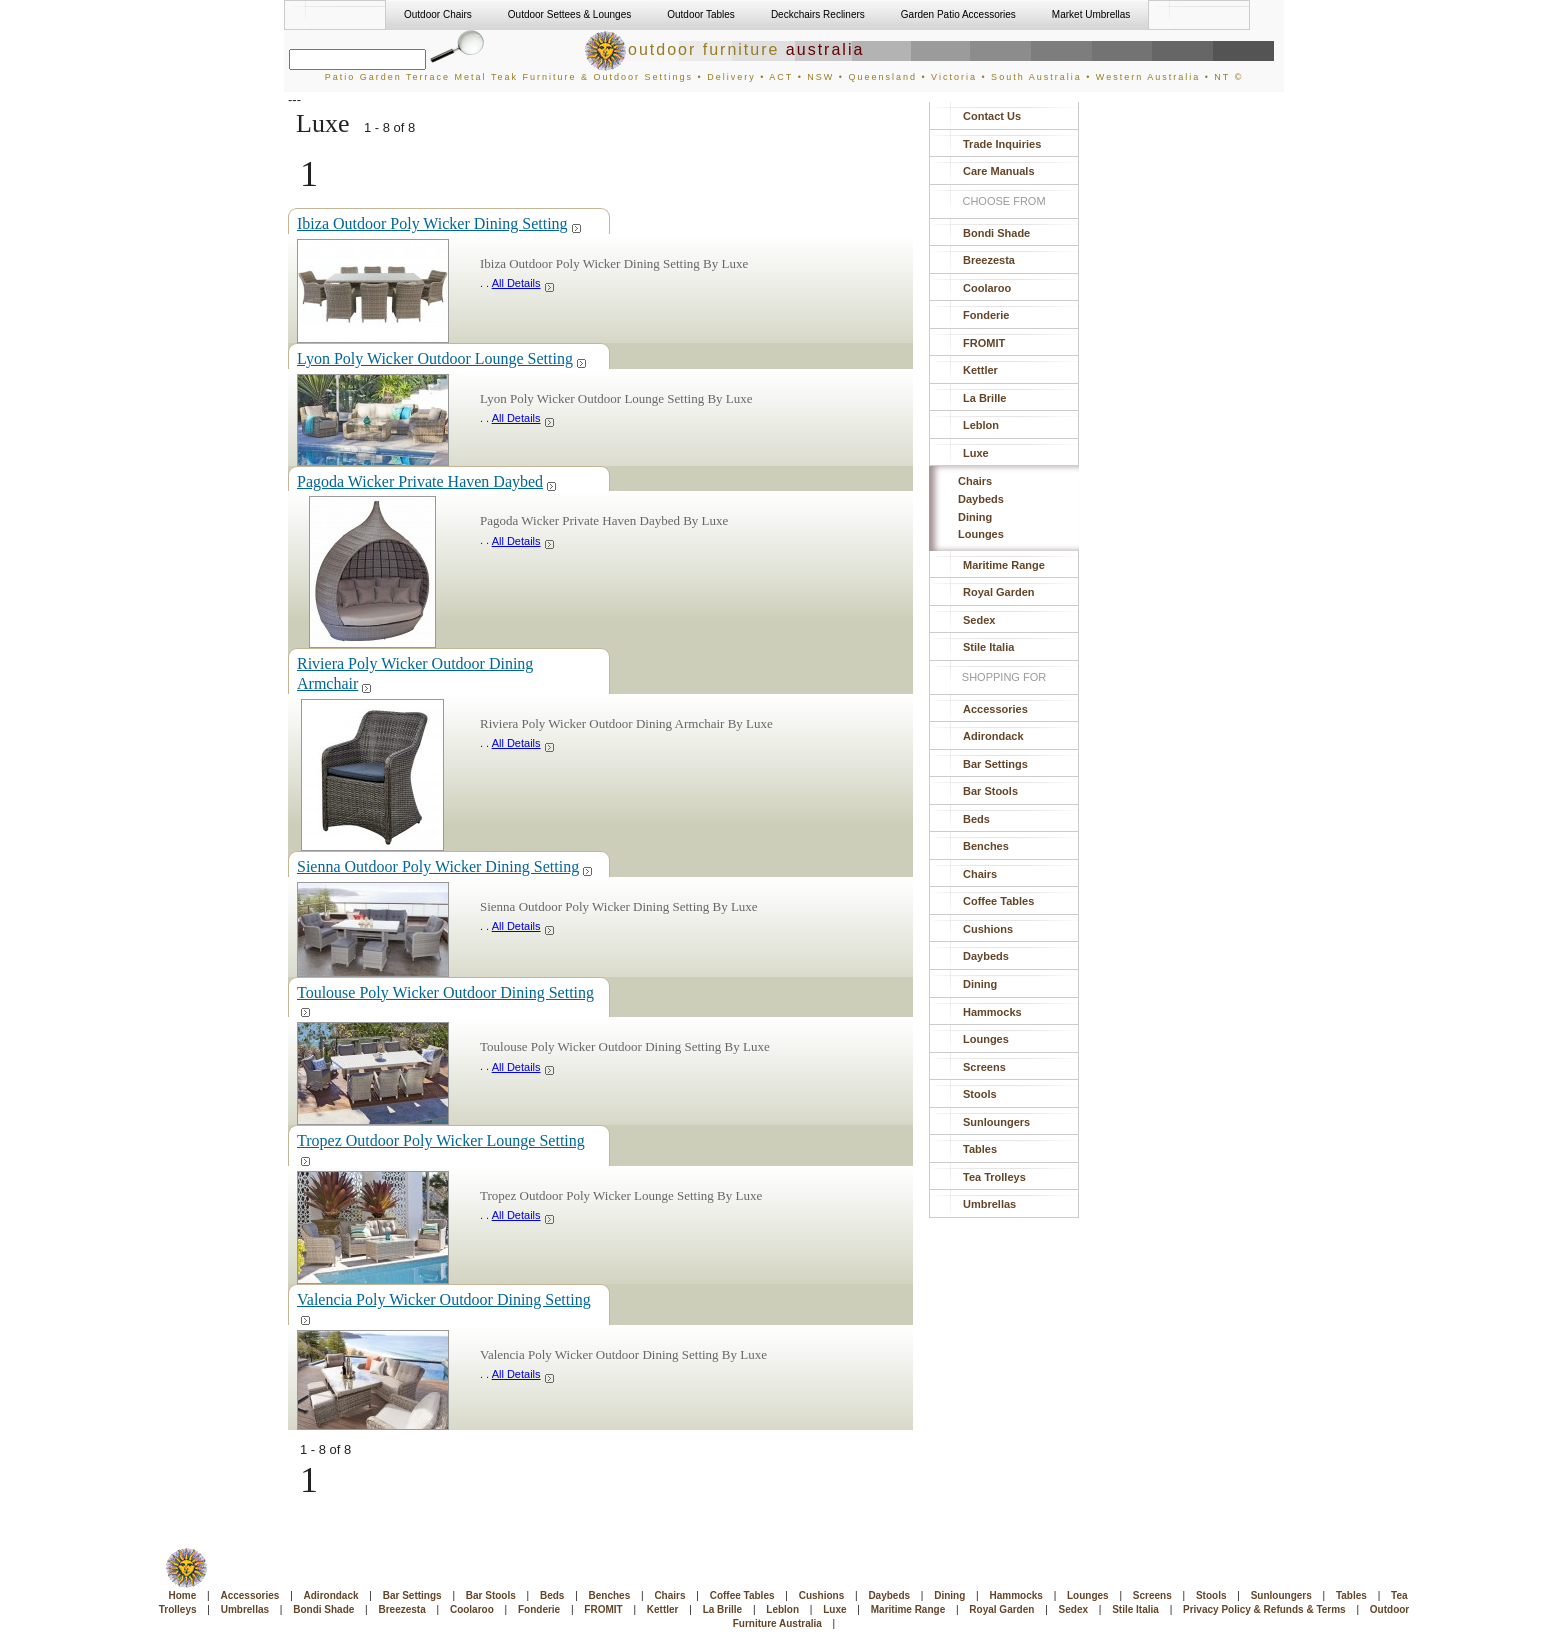 Image resolution: width=1568 pixels, height=1637 pixels. I want to click on Stools, so click(980, 1094).